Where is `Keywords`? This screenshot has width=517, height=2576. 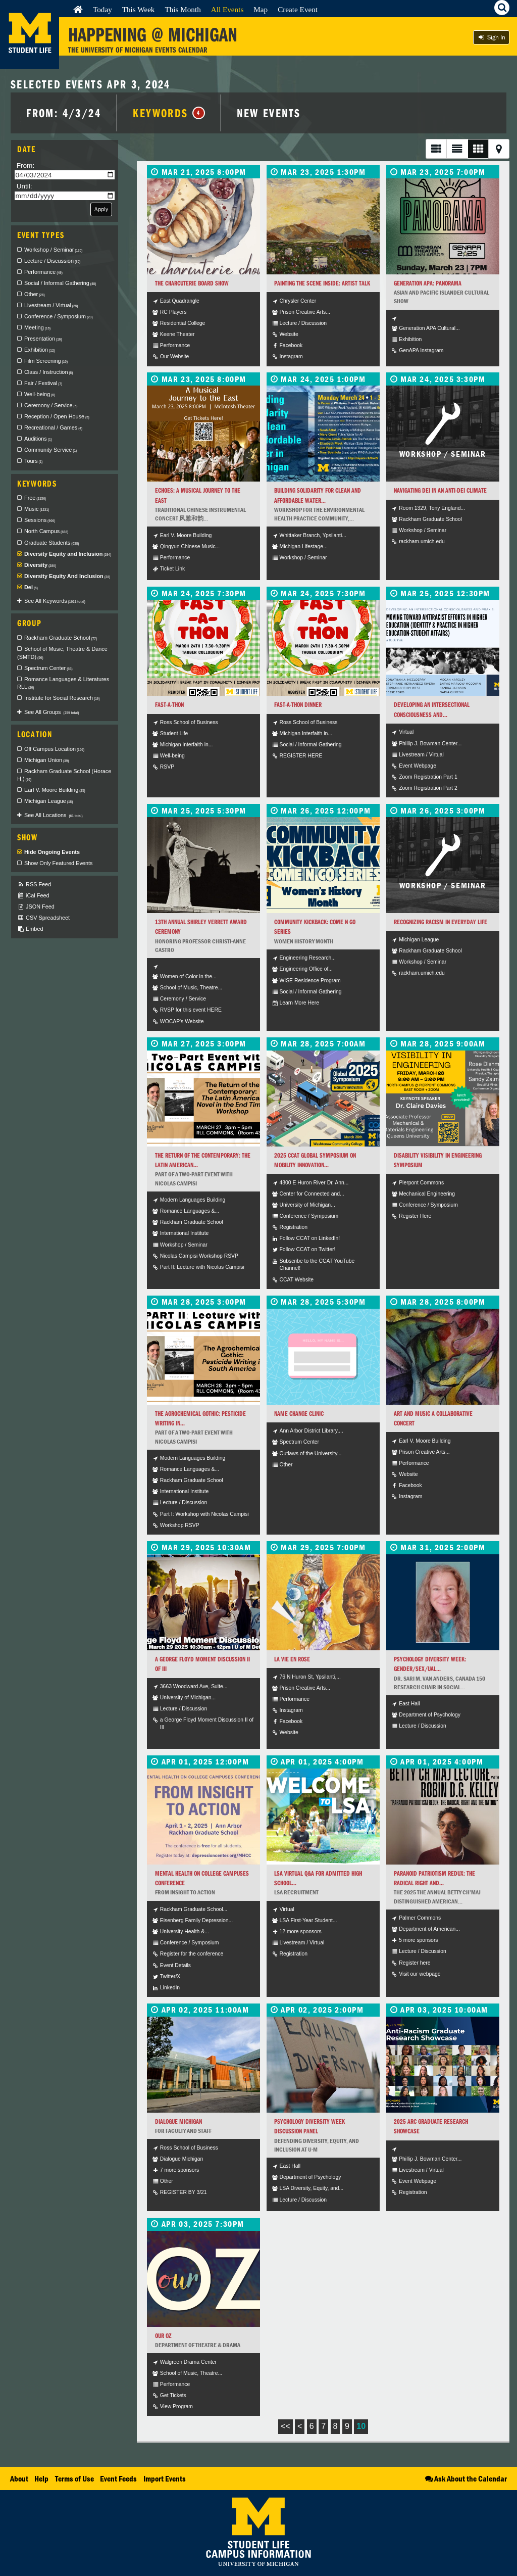 Keywords is located at coordinates (169, 112).